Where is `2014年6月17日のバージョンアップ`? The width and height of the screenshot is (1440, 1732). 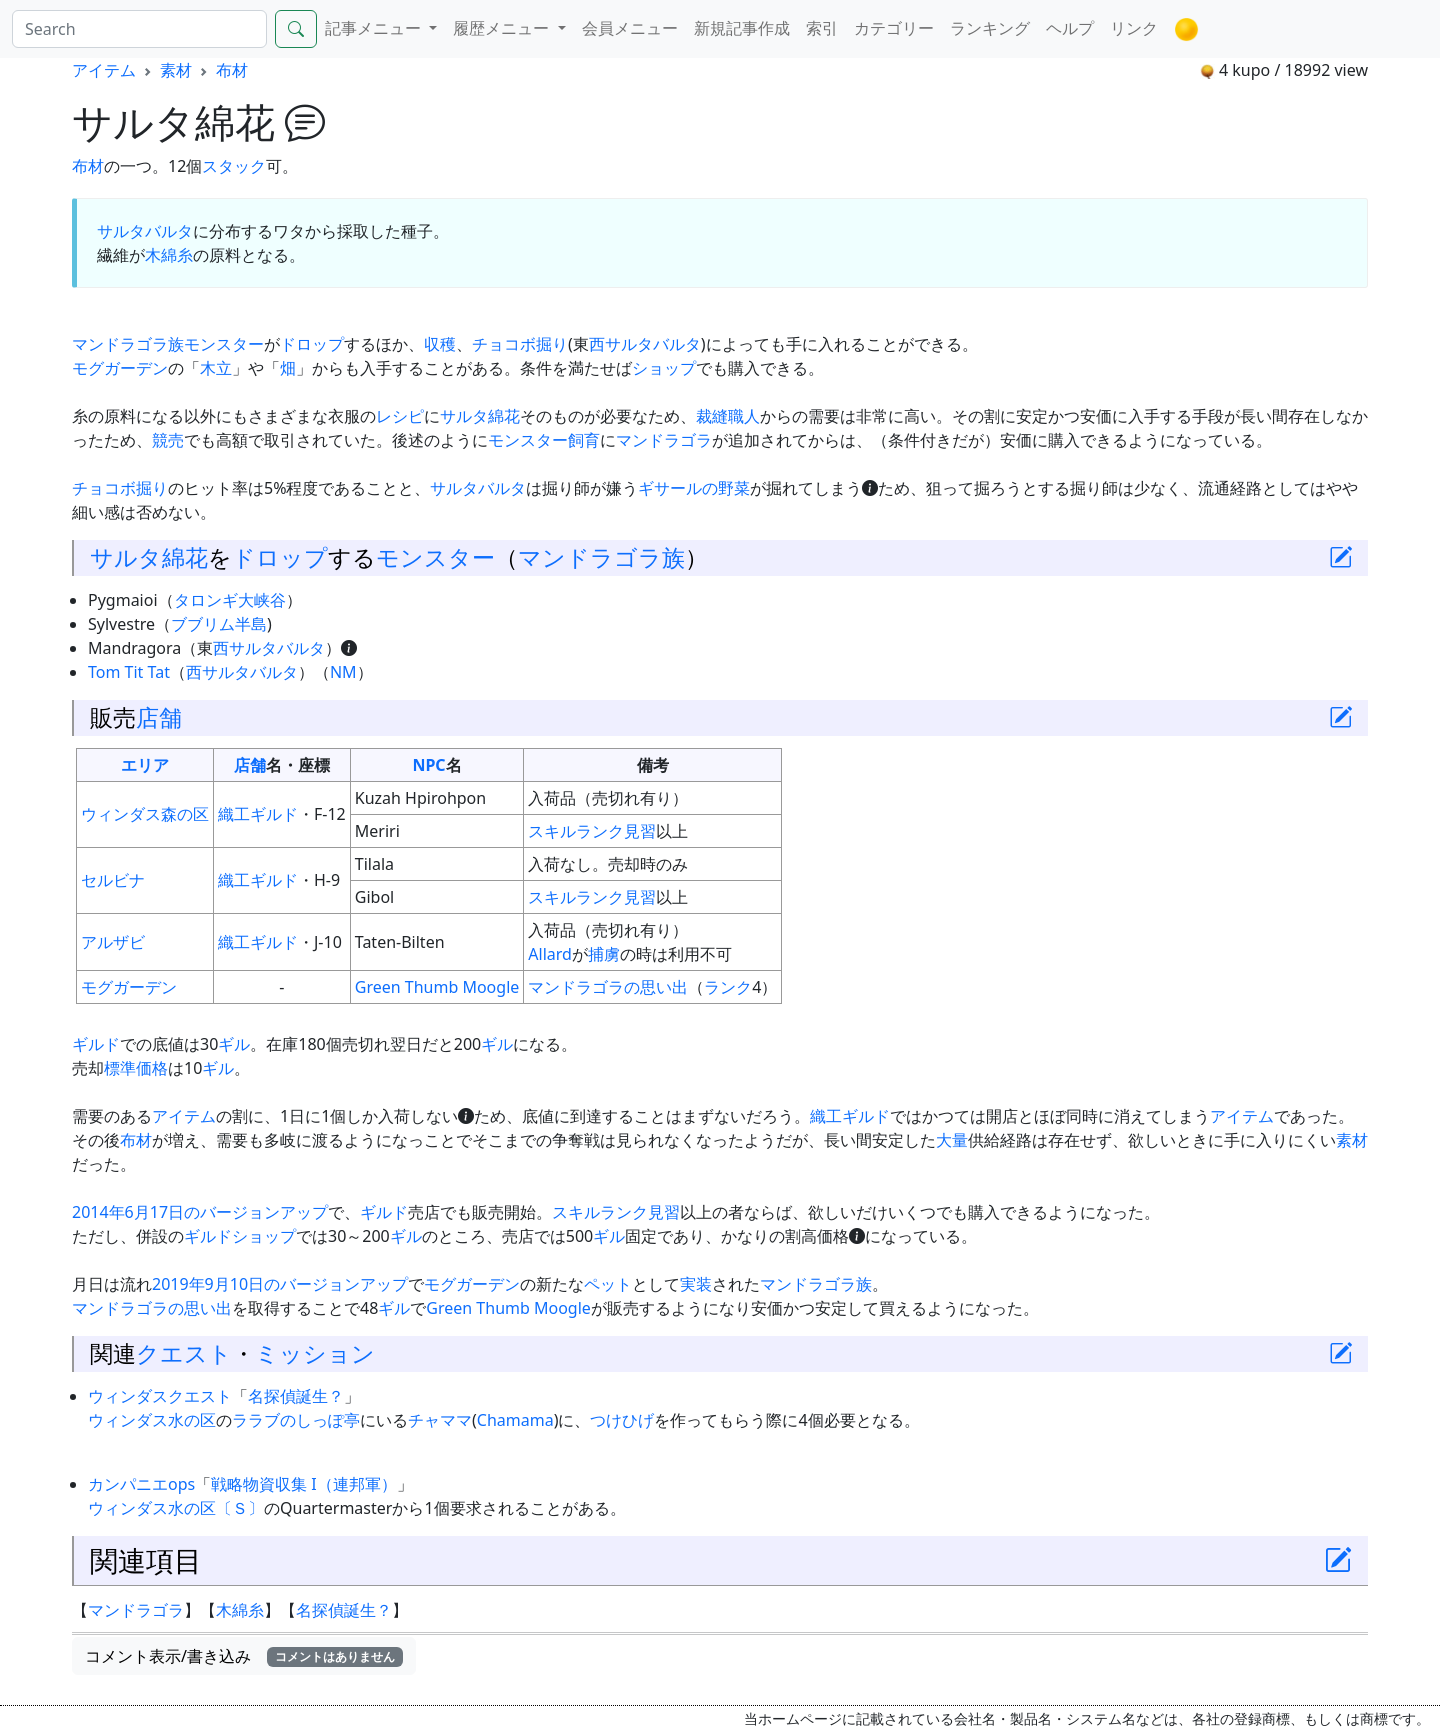
2014年6月17日のバージョンアップ is located at coordinates (200, 1212).